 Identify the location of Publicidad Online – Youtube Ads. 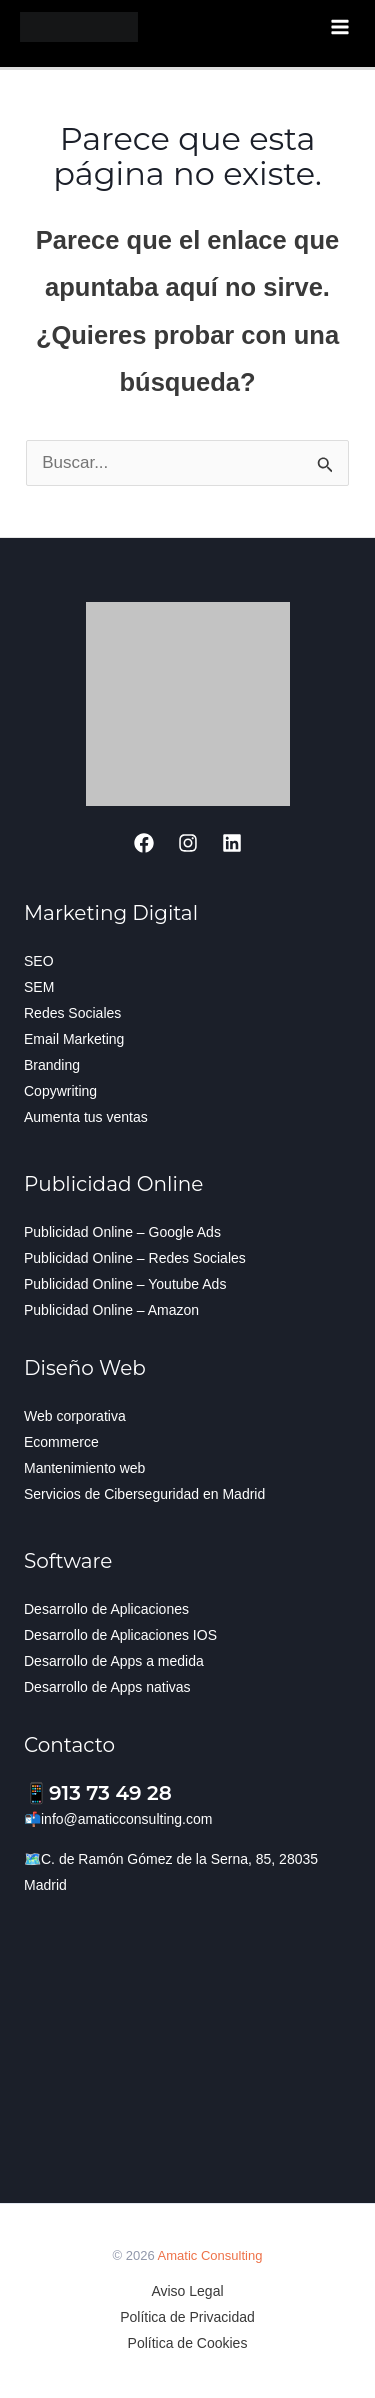
(125, 1284).